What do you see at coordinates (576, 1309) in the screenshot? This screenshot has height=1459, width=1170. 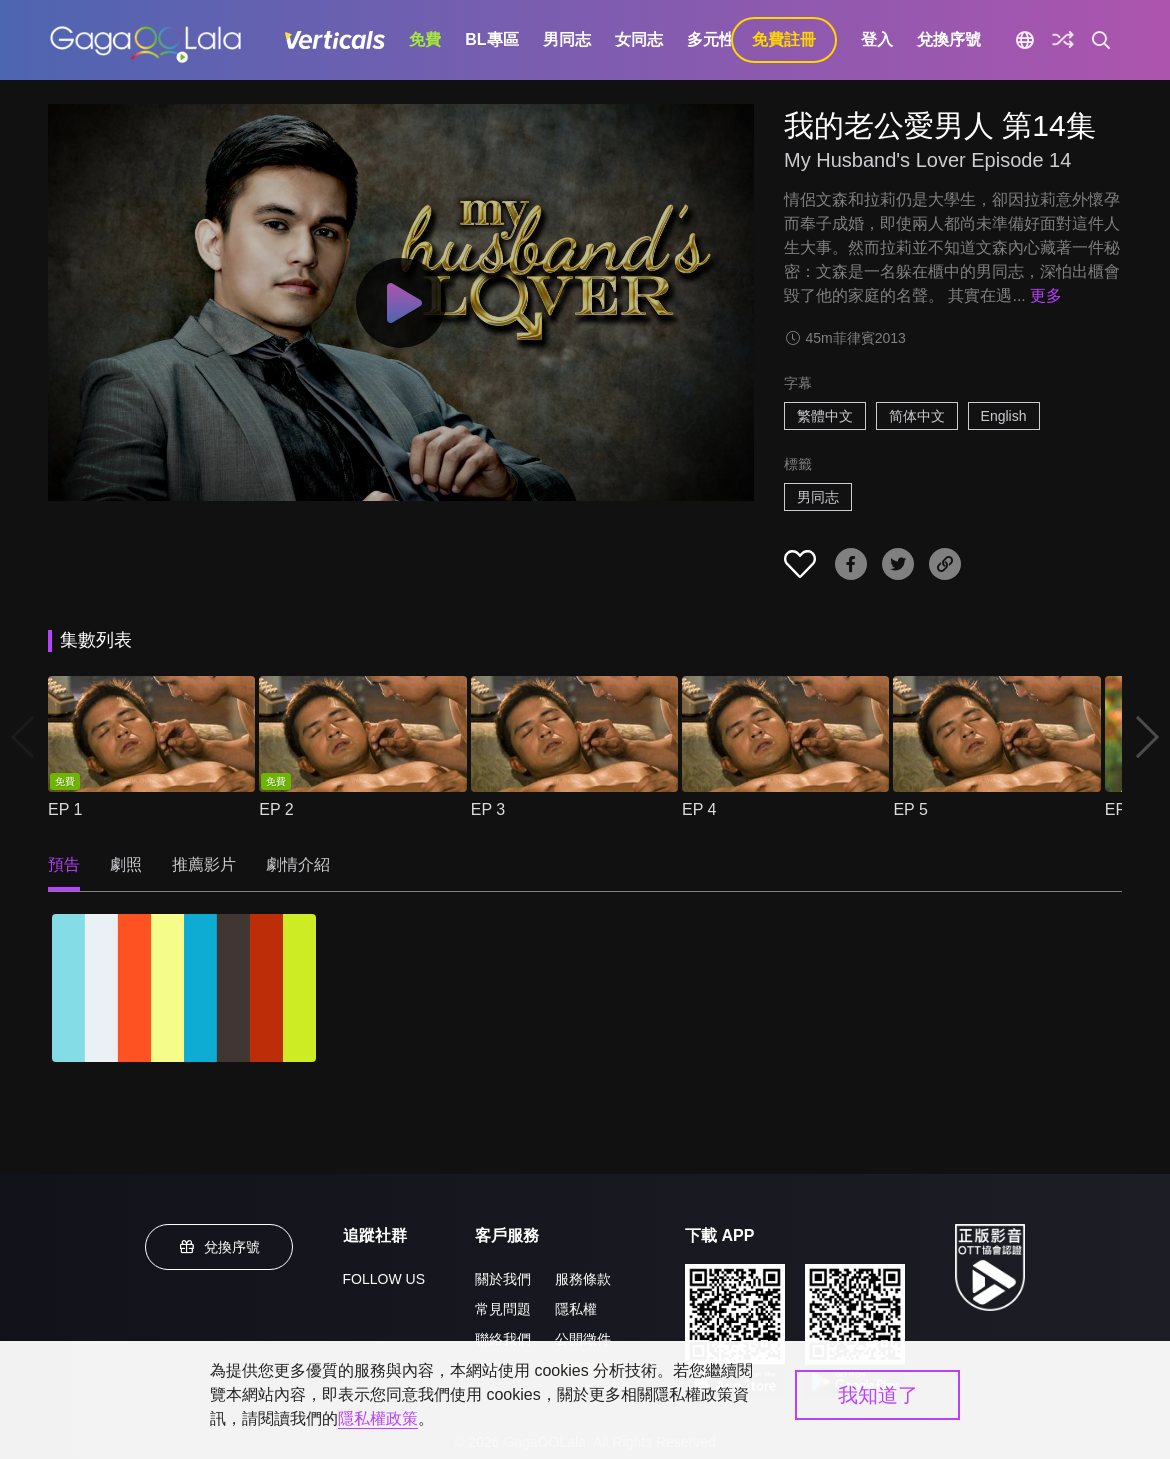 I see `隱私權` at bounding box center [576, 1309].